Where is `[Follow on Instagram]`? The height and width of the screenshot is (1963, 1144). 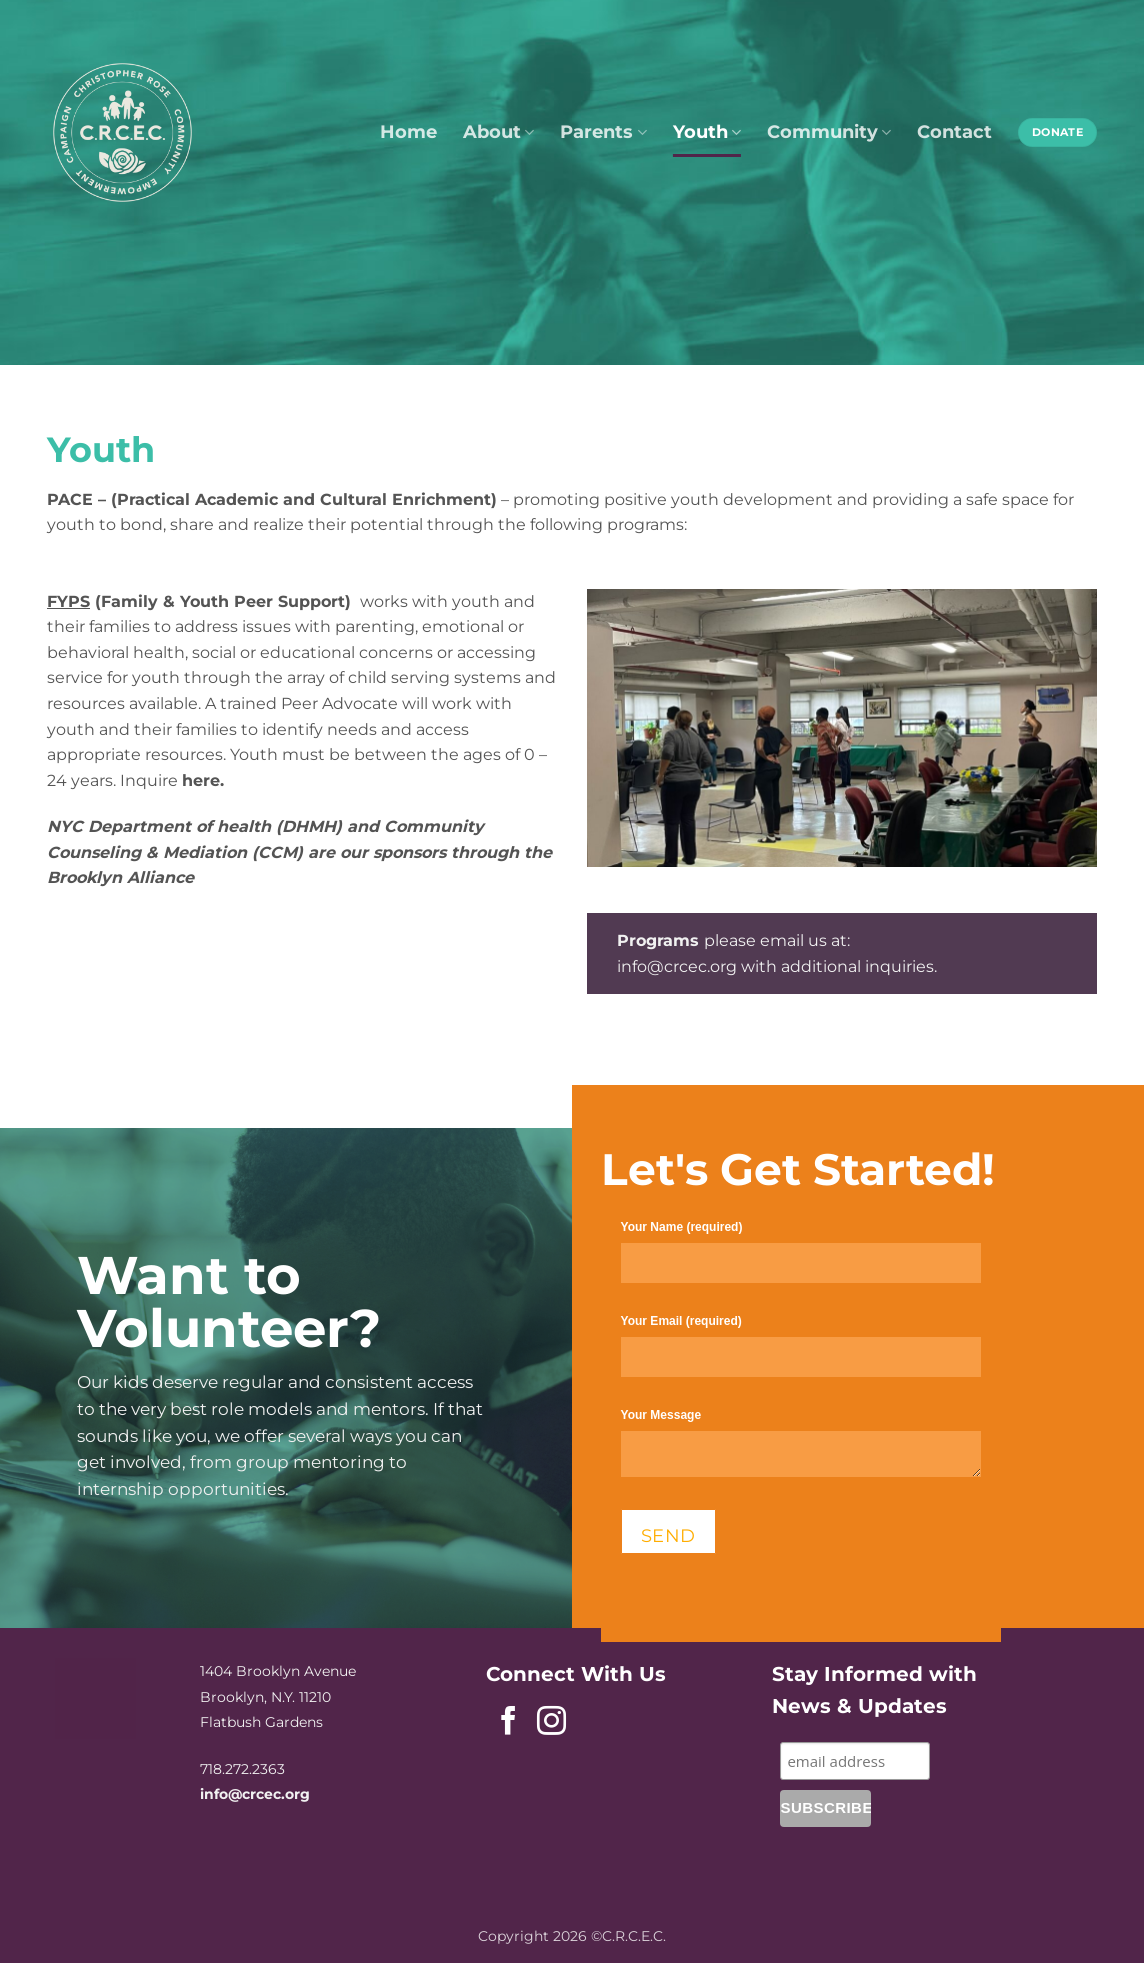 [Follow on Instagram] is located at coordinates (551, 1723).